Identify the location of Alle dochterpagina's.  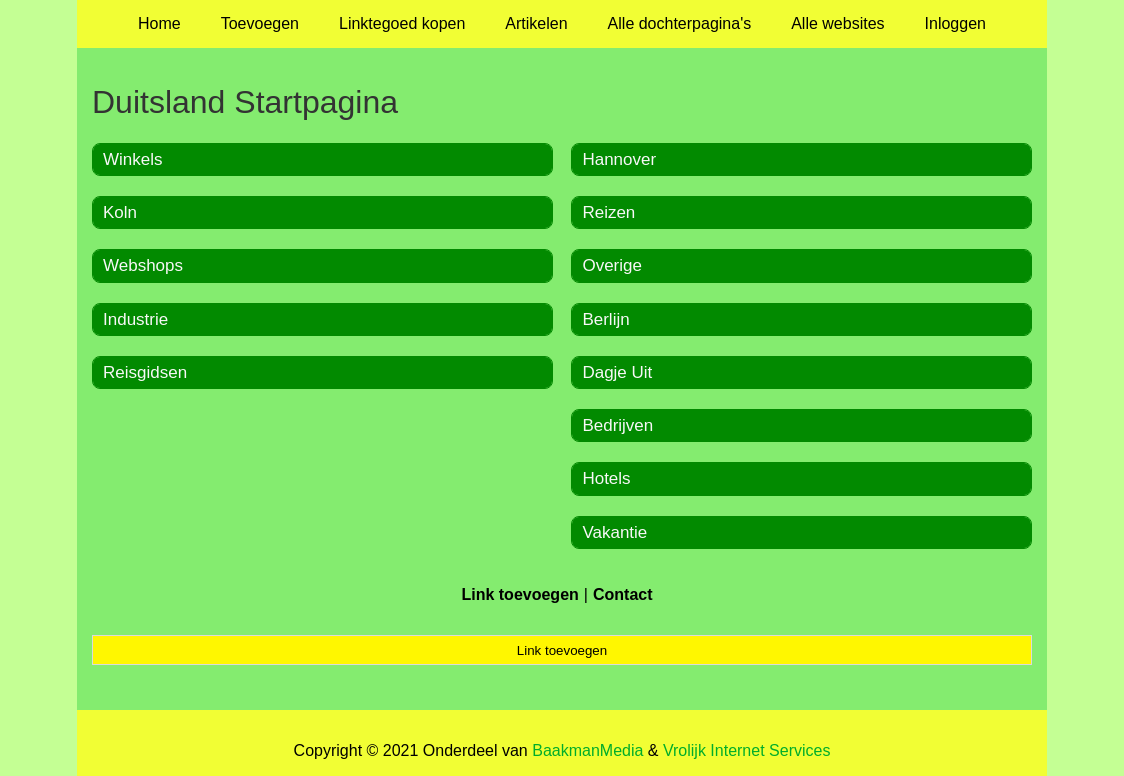
(680, 23).